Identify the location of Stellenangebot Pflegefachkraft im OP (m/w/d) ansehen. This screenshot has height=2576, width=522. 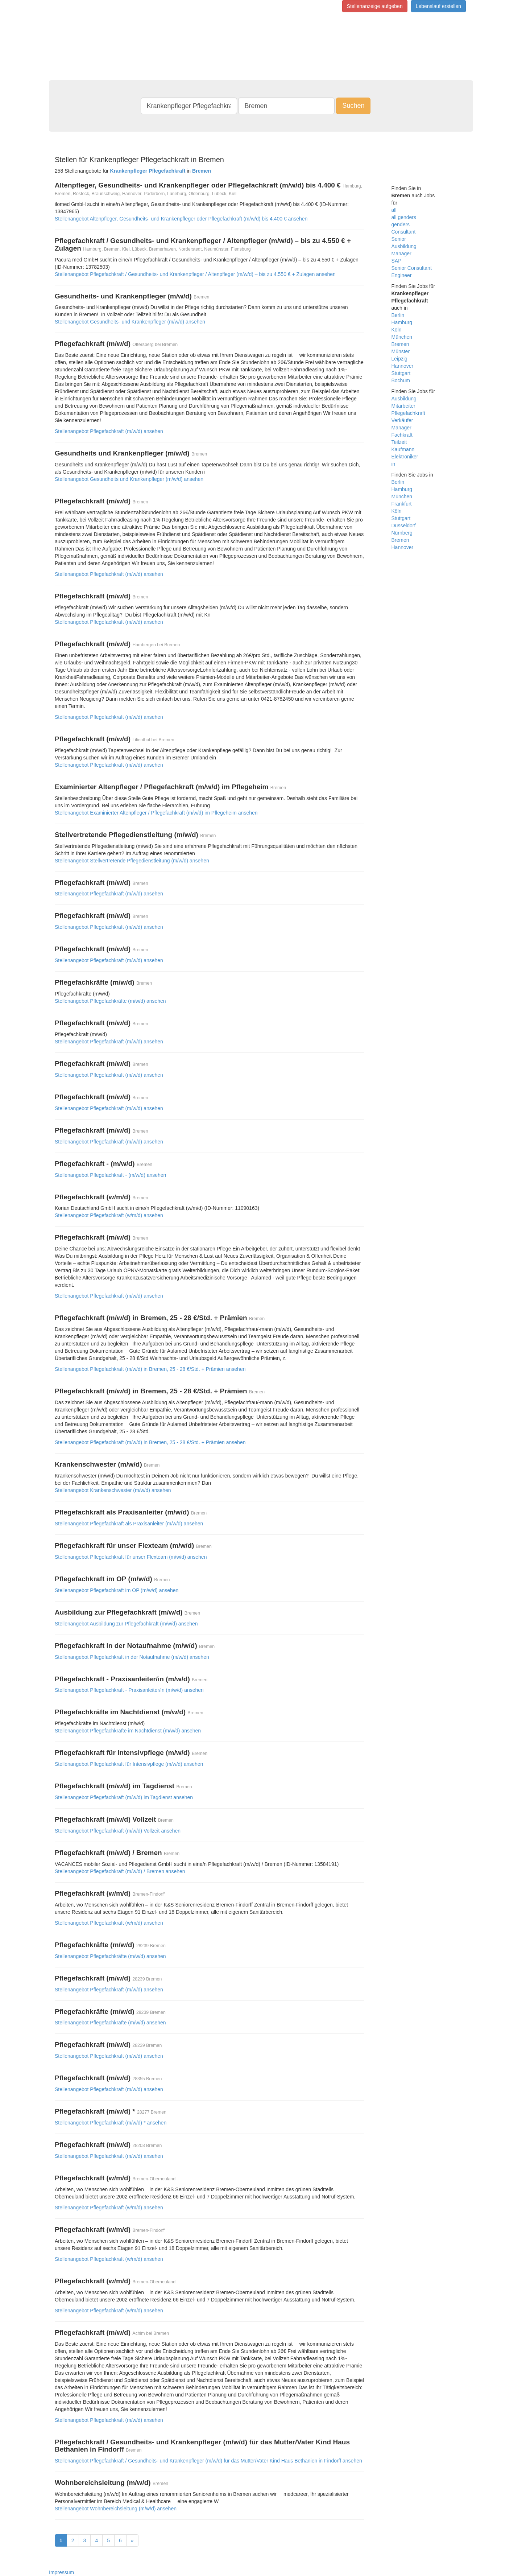
(116, 1590).